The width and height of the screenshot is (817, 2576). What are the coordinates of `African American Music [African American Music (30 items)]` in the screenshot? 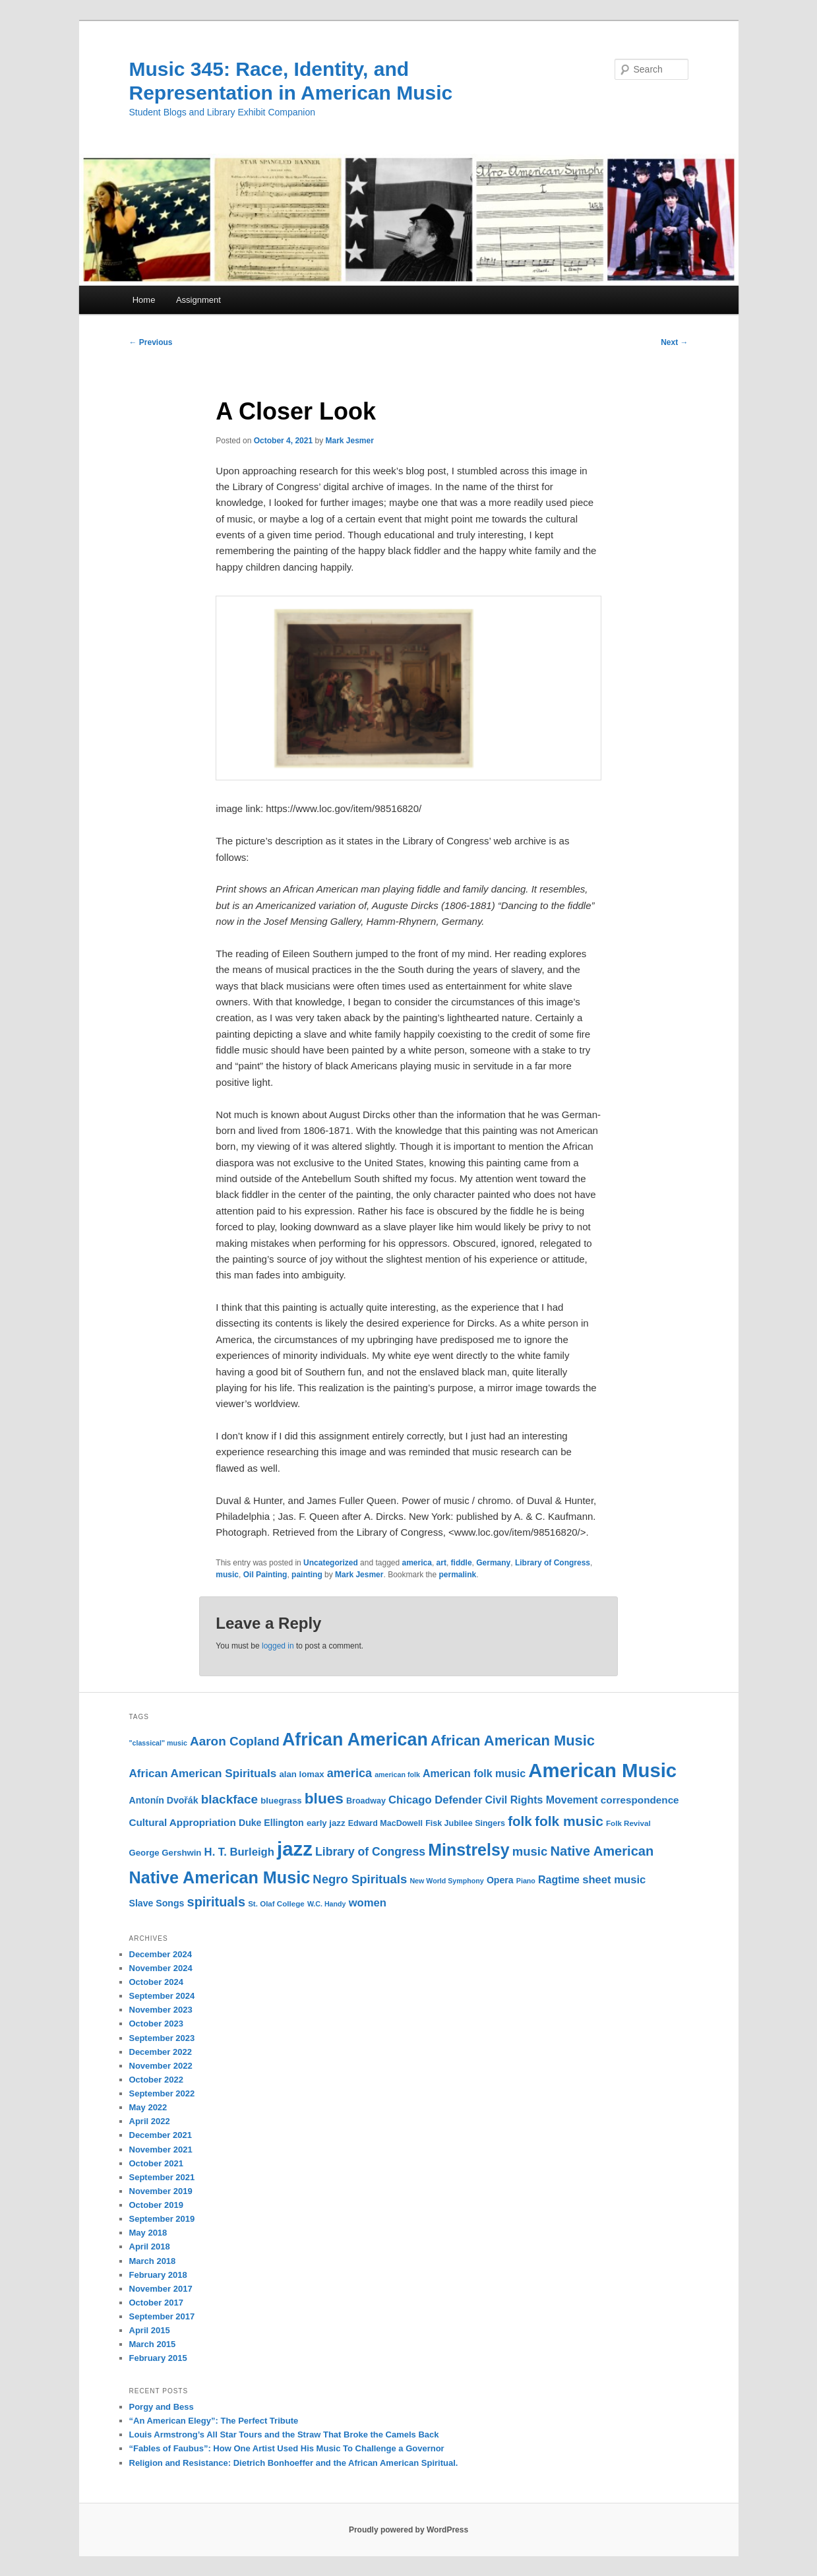 It's located at (513, 1740).